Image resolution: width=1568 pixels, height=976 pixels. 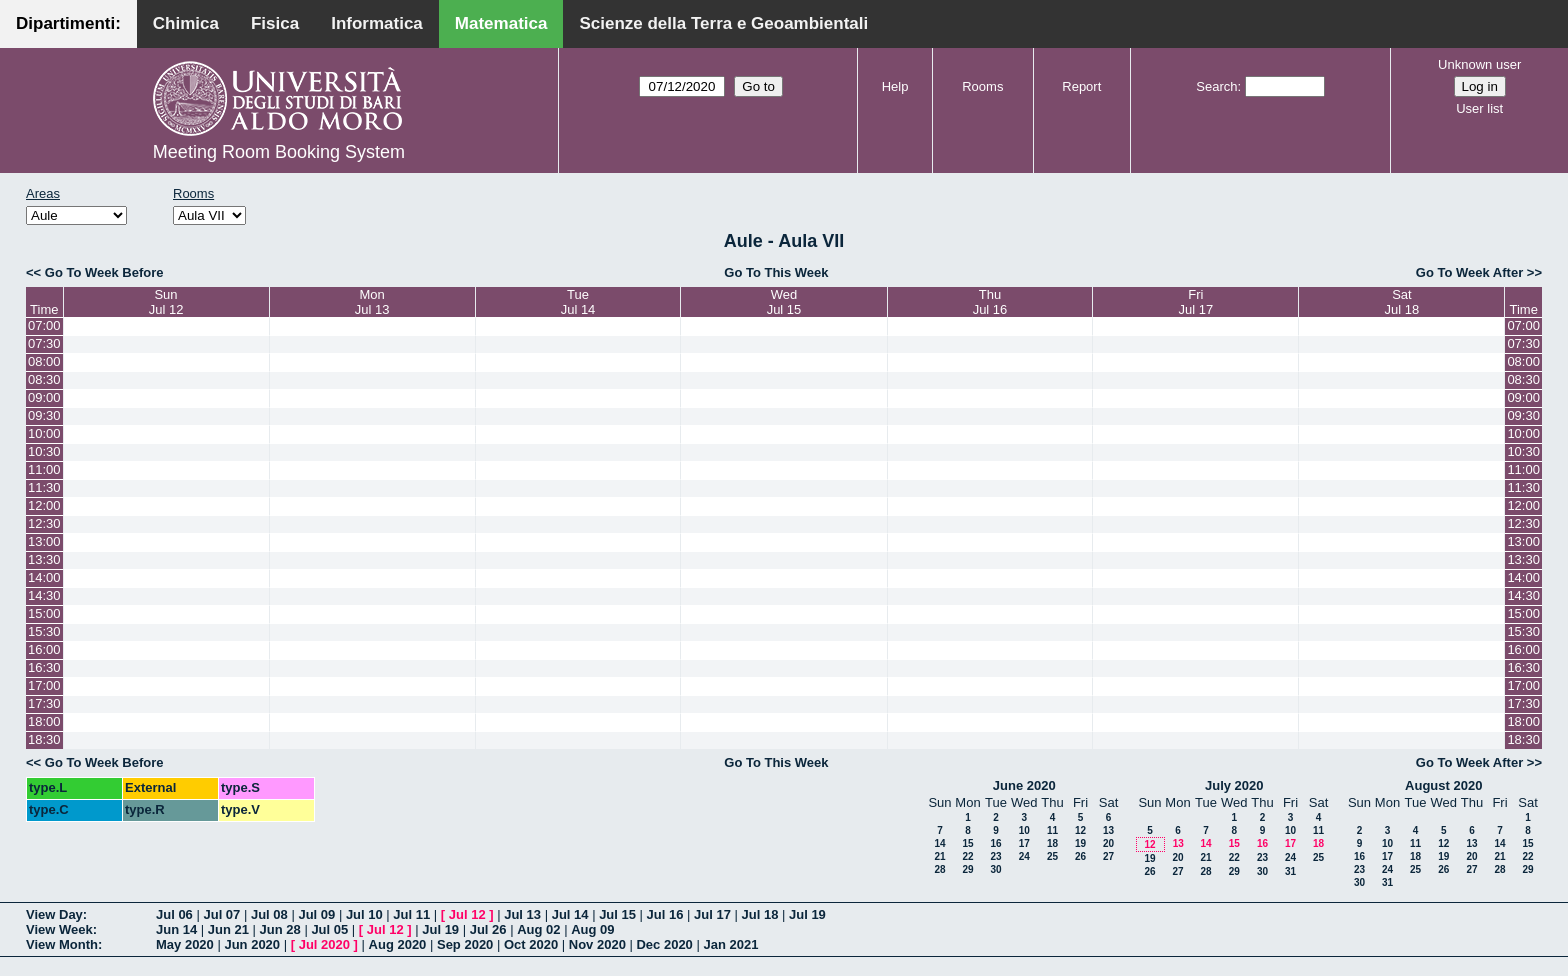 I want to click on 09:00, so click(x=44, y=397).